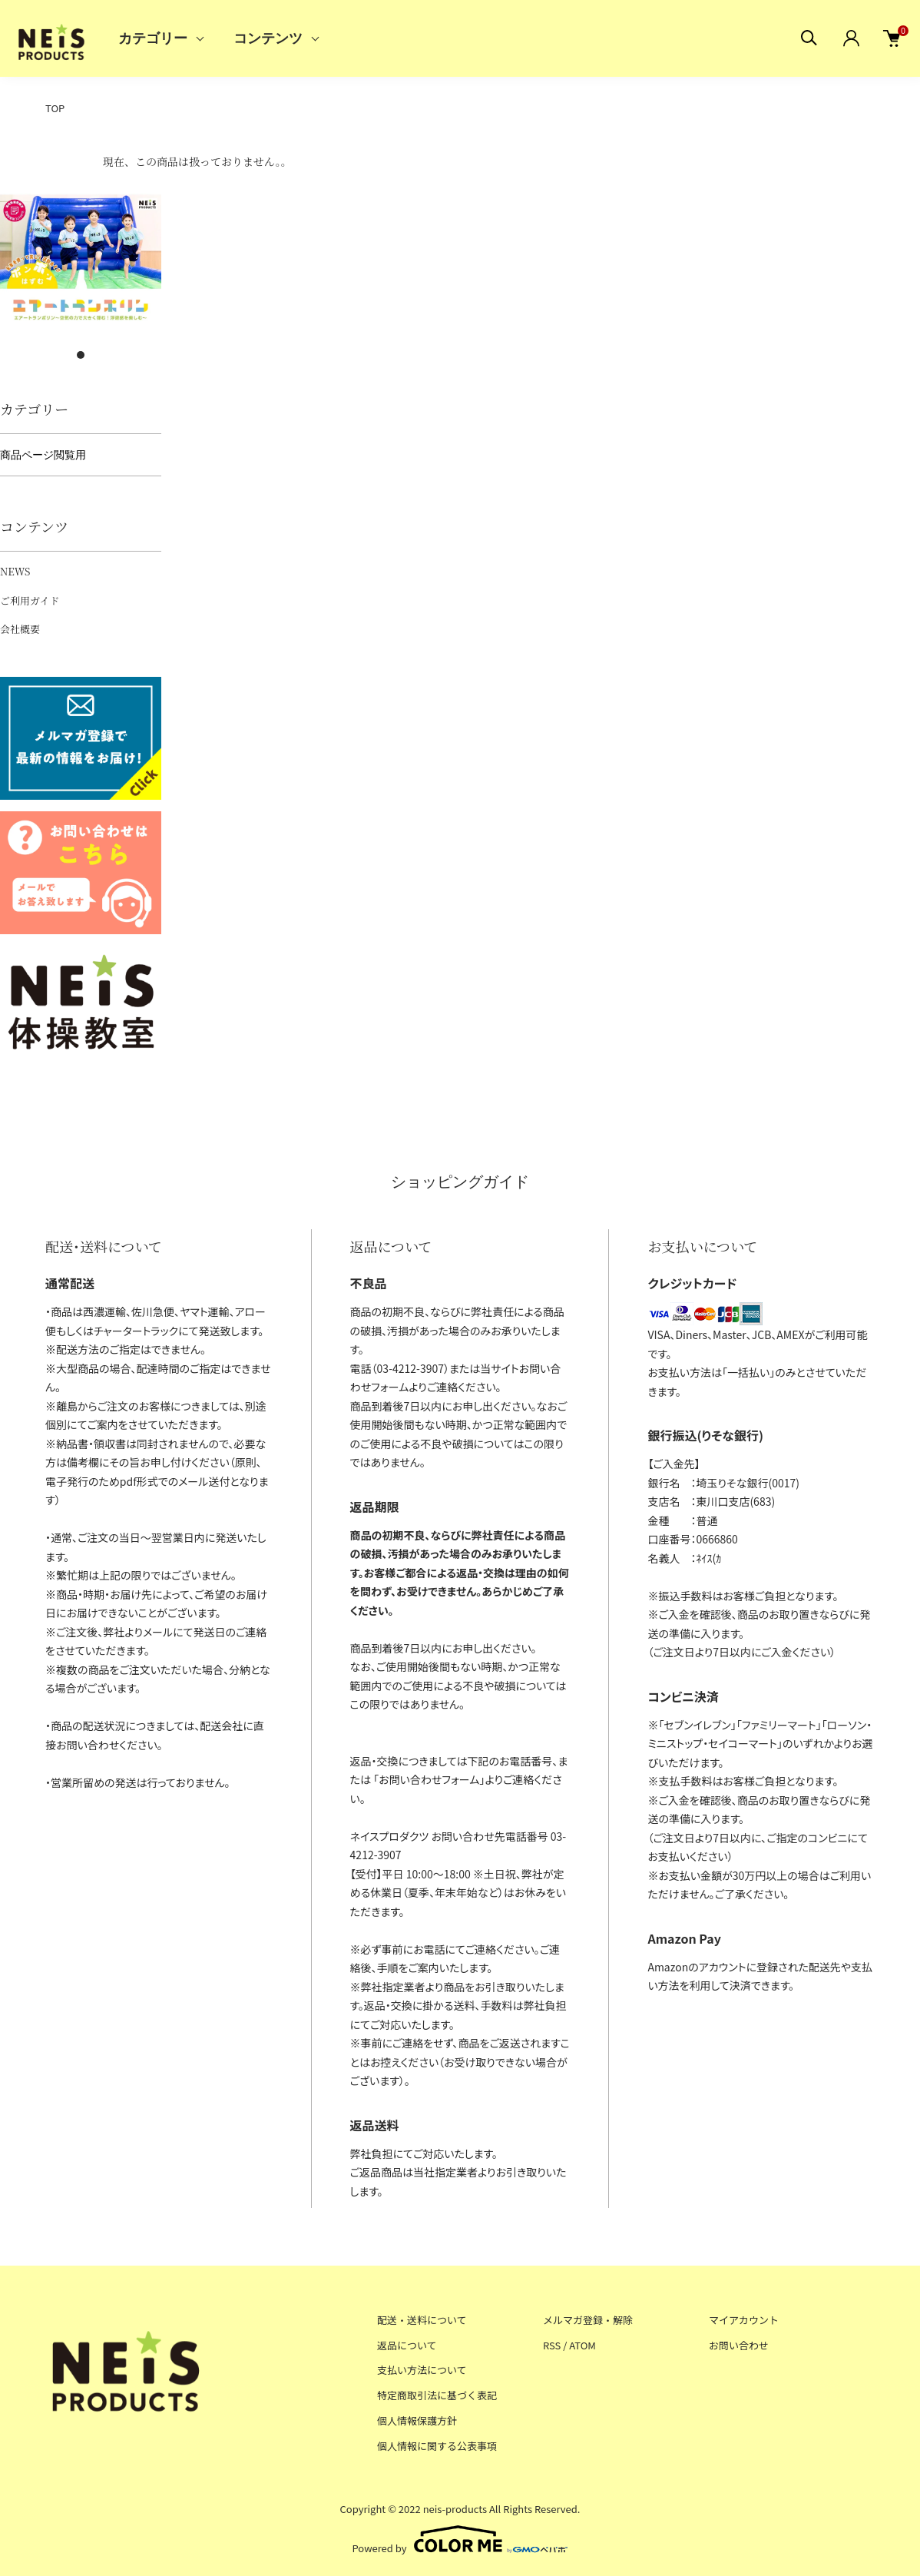  What do you see at coordinates (460, 2539) in the screenshot?
I see `Powered by` at bounding box center [460, 2539].